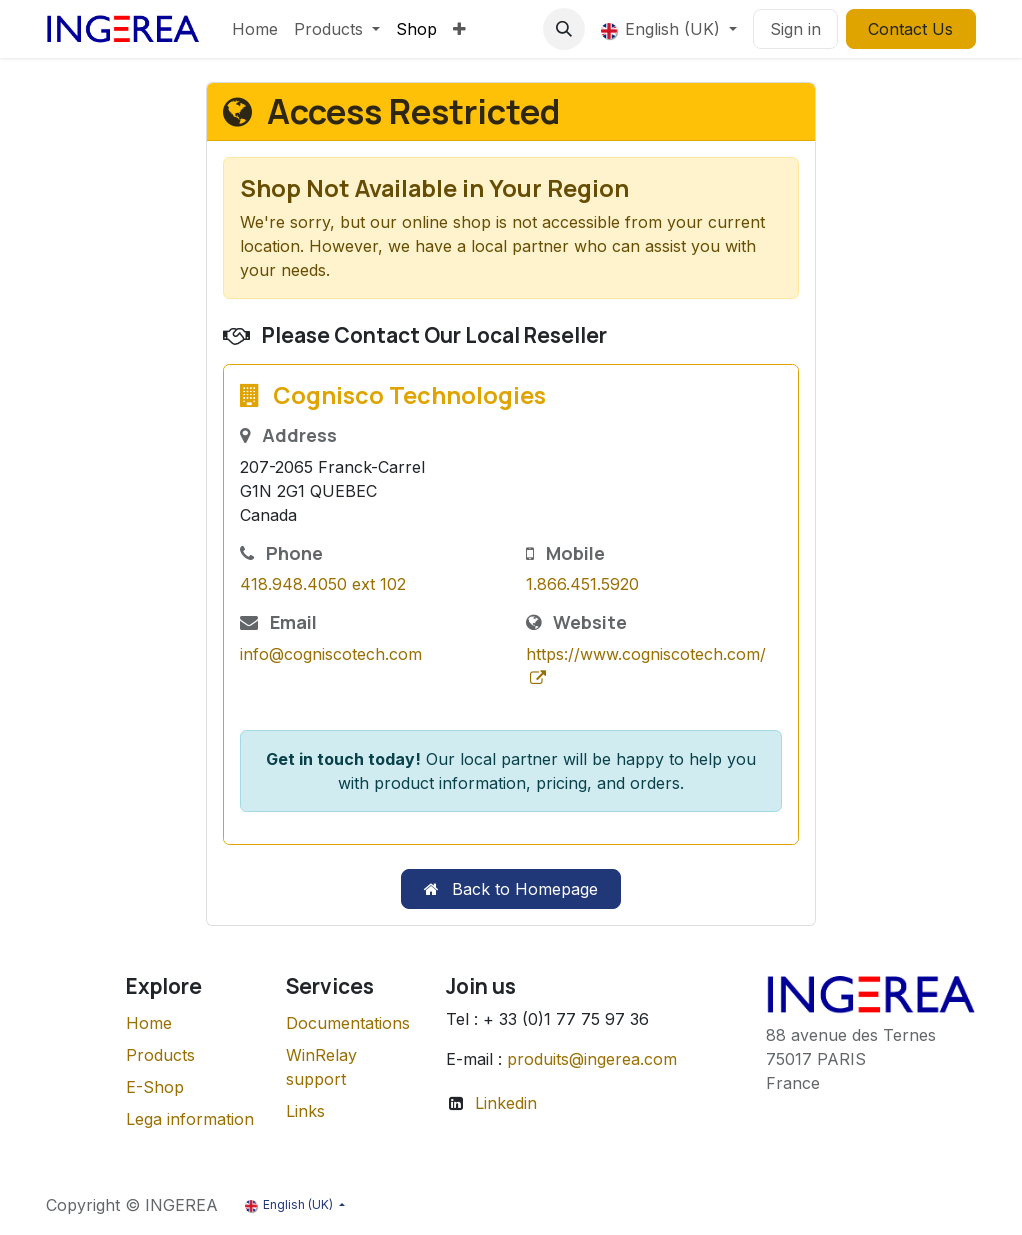 The image size is (1022, 1235). I want to click on Contact Us, so click(910, 29).